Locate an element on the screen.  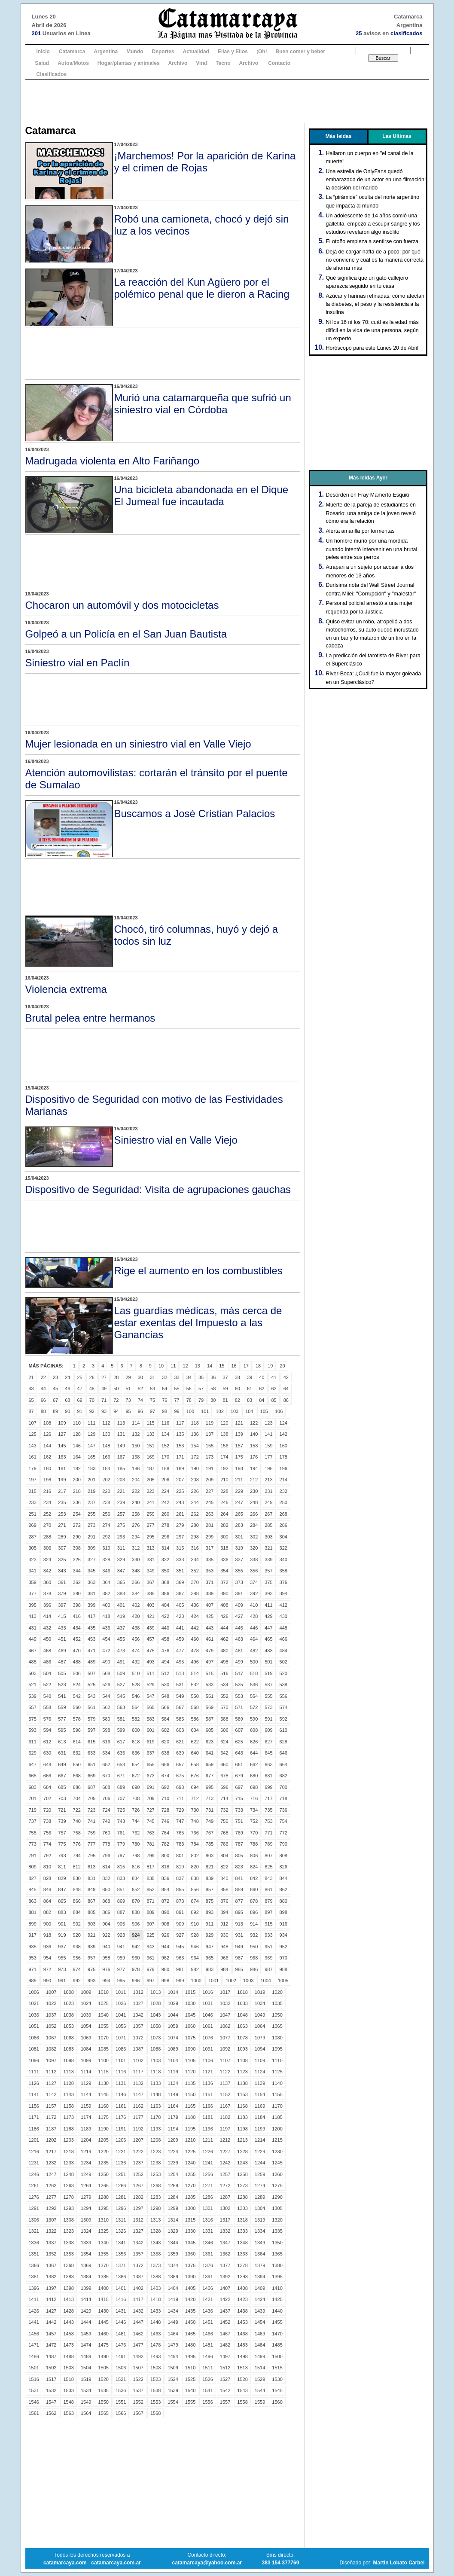
96 is located at coordinates (140, 1411).